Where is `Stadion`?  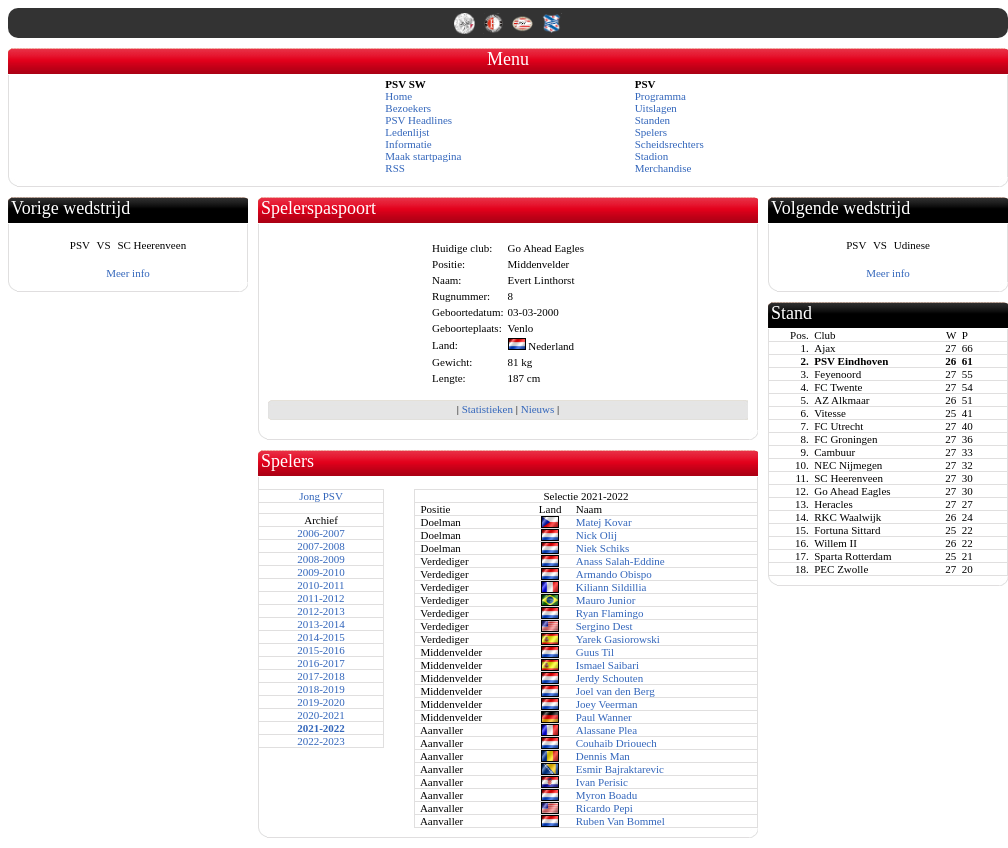
Stadion is located at coordinates (652, 156).